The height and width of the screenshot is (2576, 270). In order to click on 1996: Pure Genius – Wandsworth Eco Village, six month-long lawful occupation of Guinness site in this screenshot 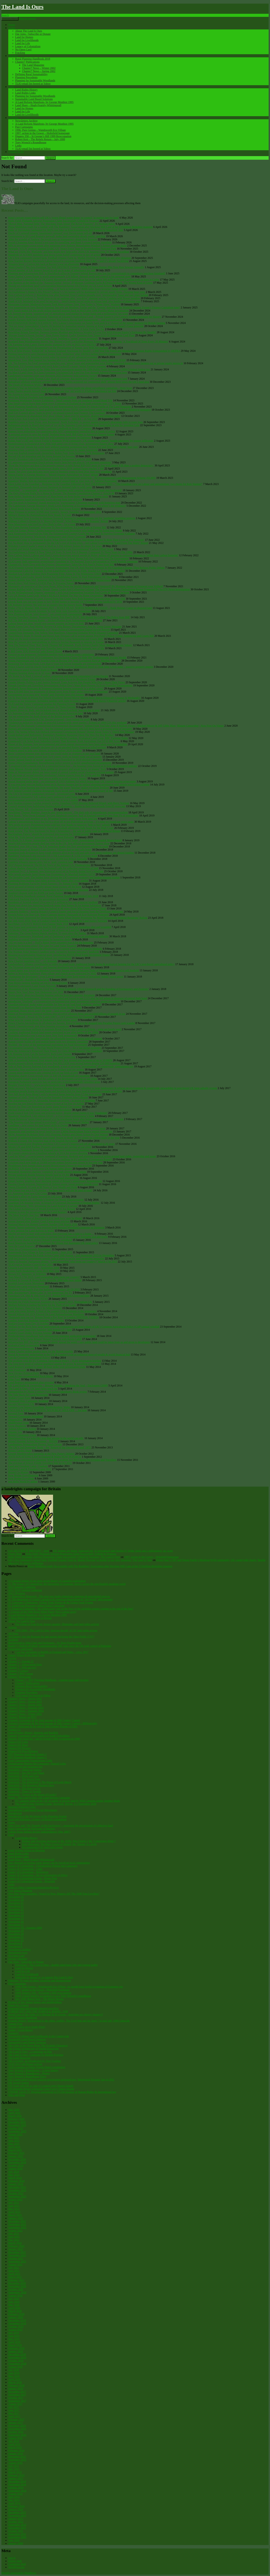, I will do `click(69, 1986)`.